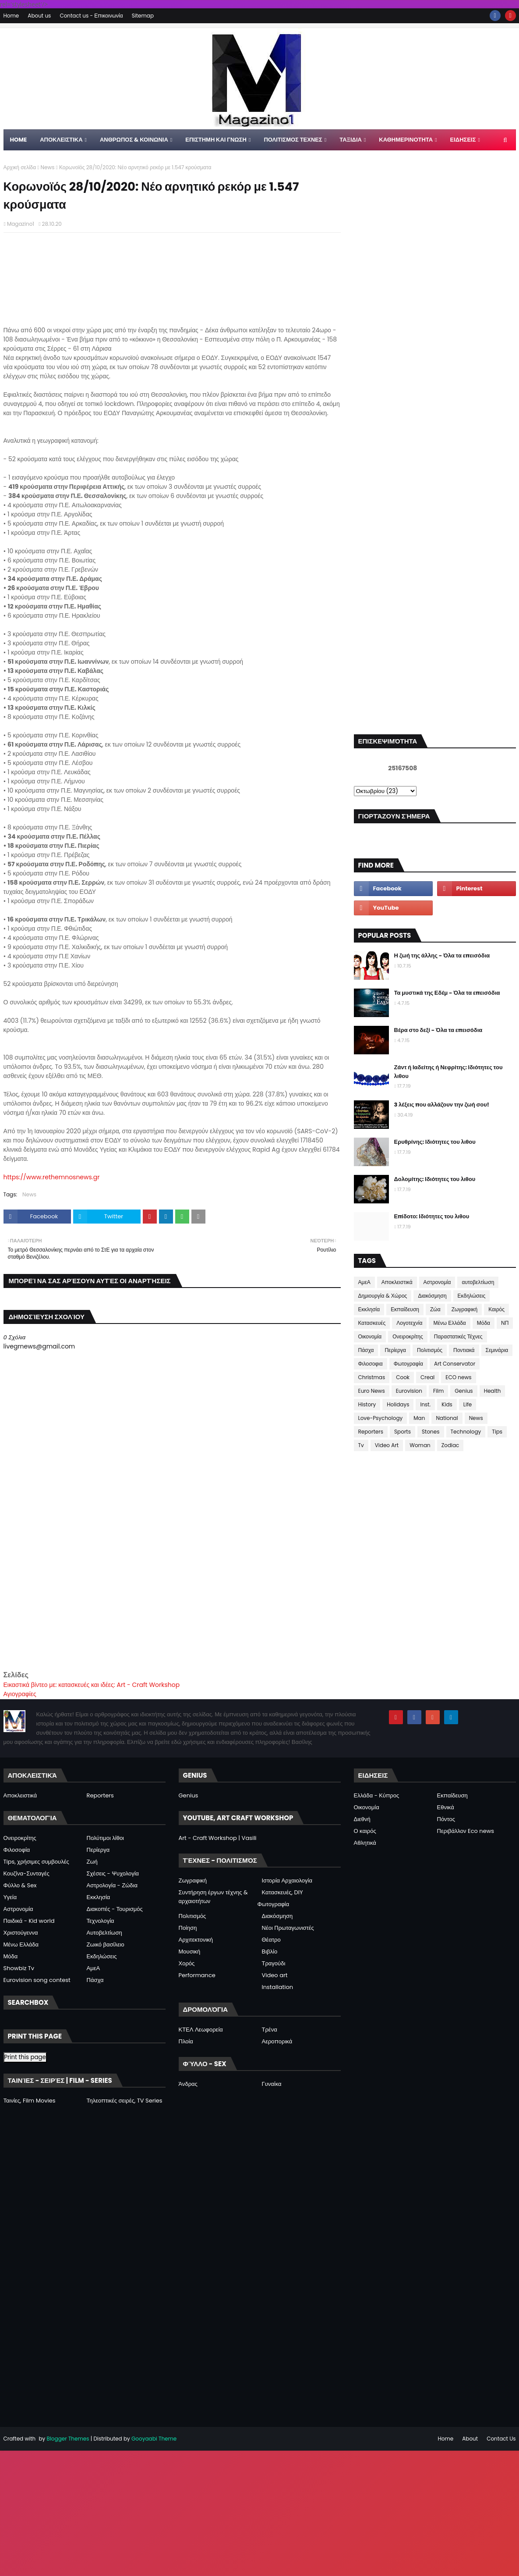 The height and width of the screenshot is (2576, 519). What do you see at coordinates (275, 1975) in the screenshot?
I see `Video art` at bounding box center [275, 1975].